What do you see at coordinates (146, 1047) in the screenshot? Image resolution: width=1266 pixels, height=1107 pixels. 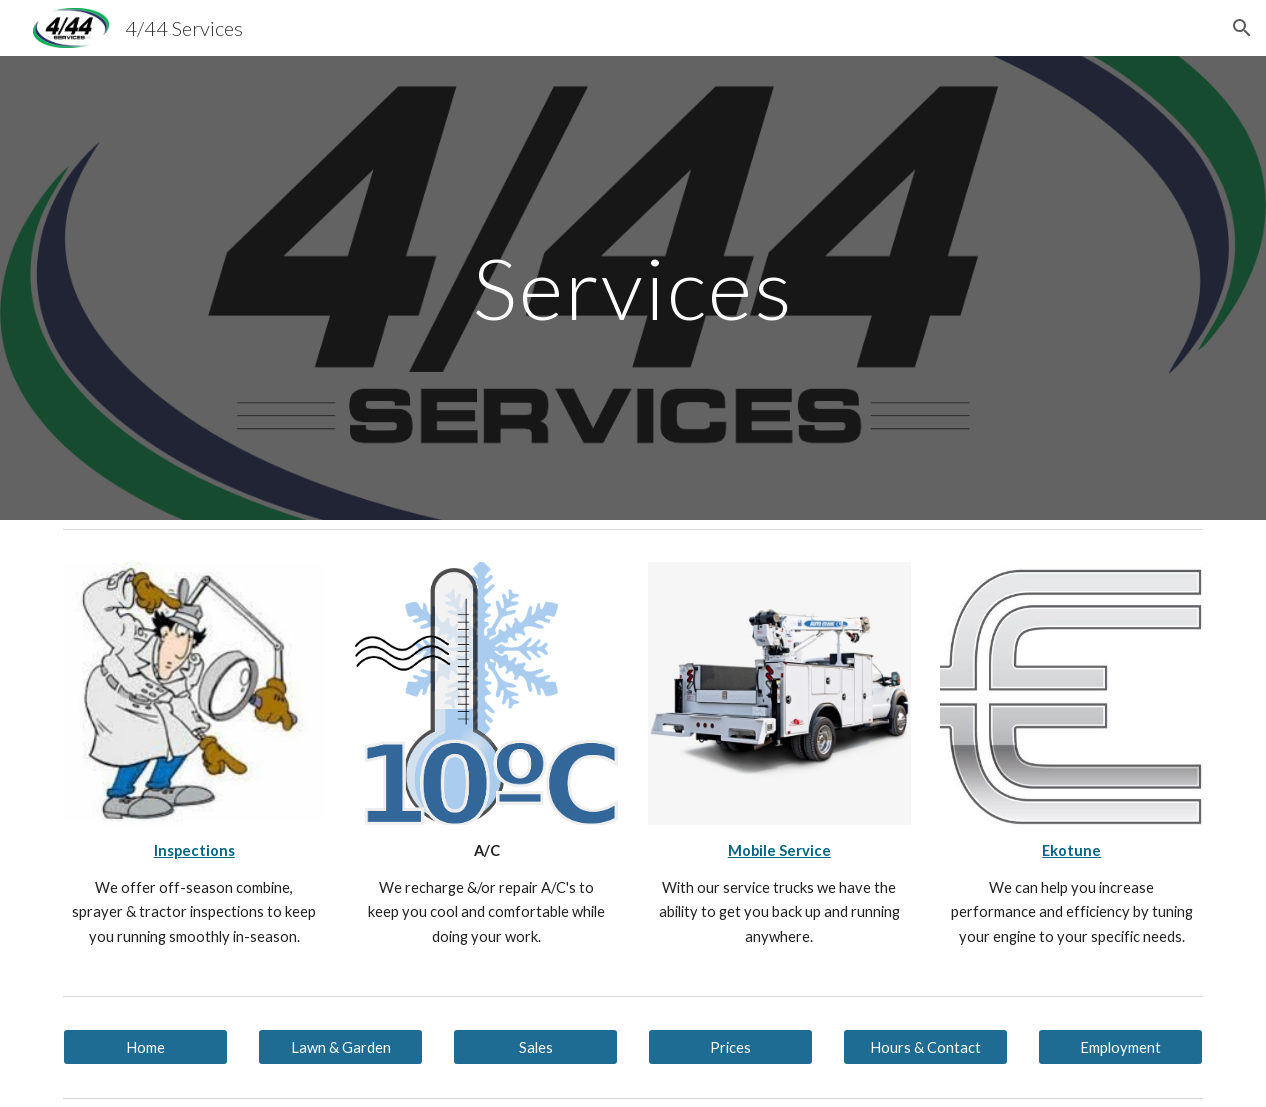 I see `[Home]` at bounding box center [146, 1047].